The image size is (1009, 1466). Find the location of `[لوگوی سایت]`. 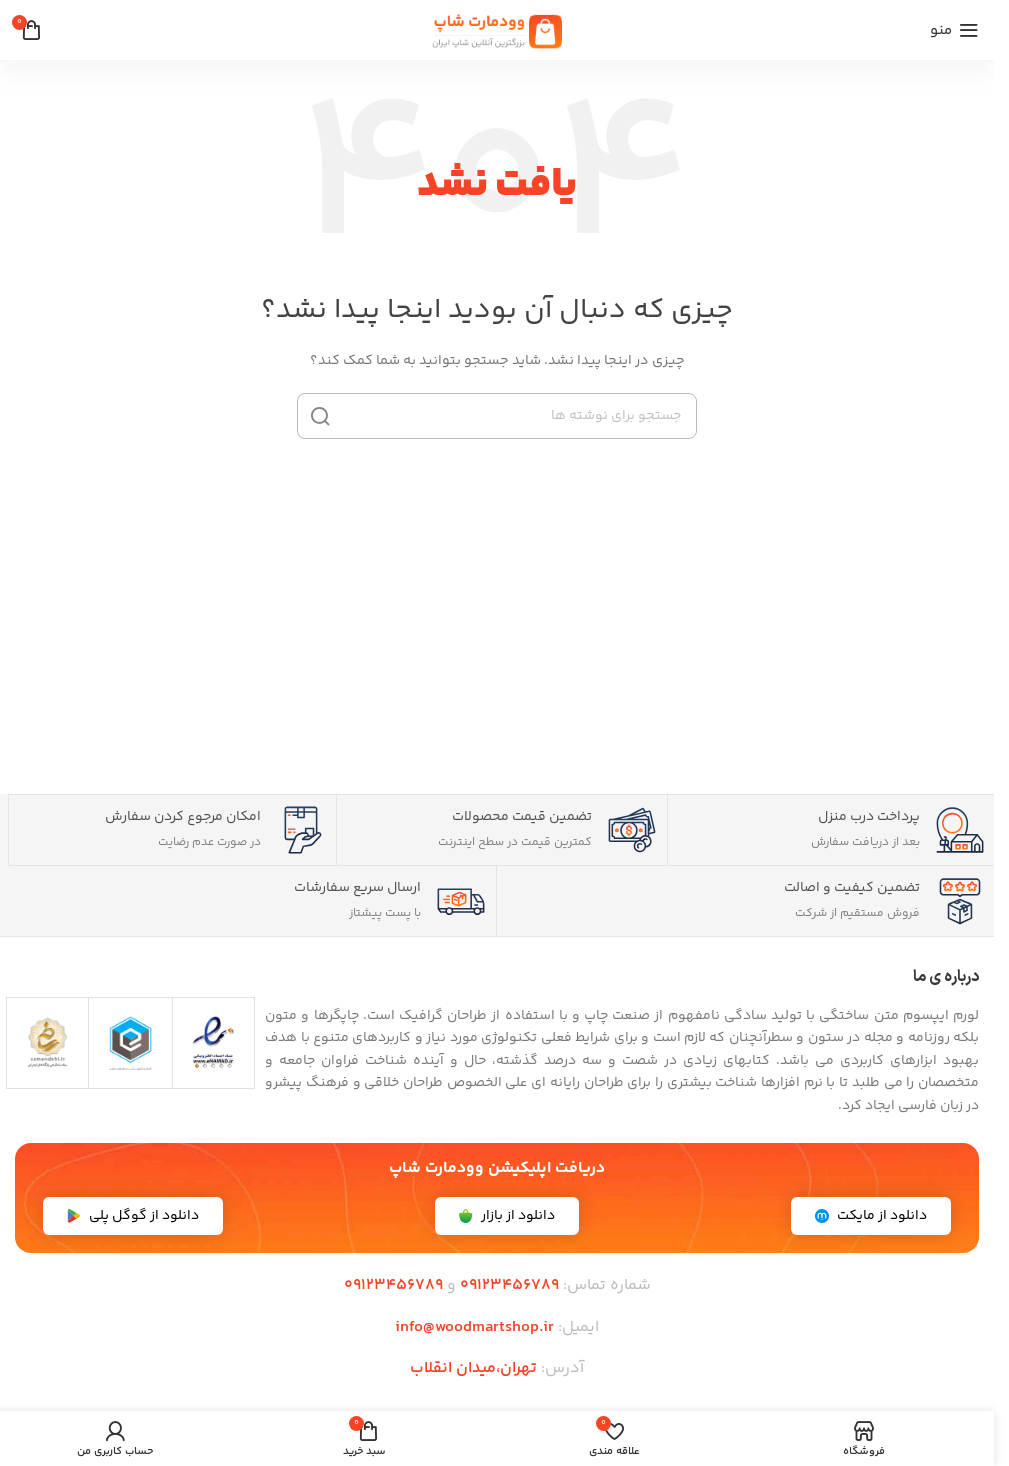

[لوگوی سایت] is located at coordinates (497, 30).